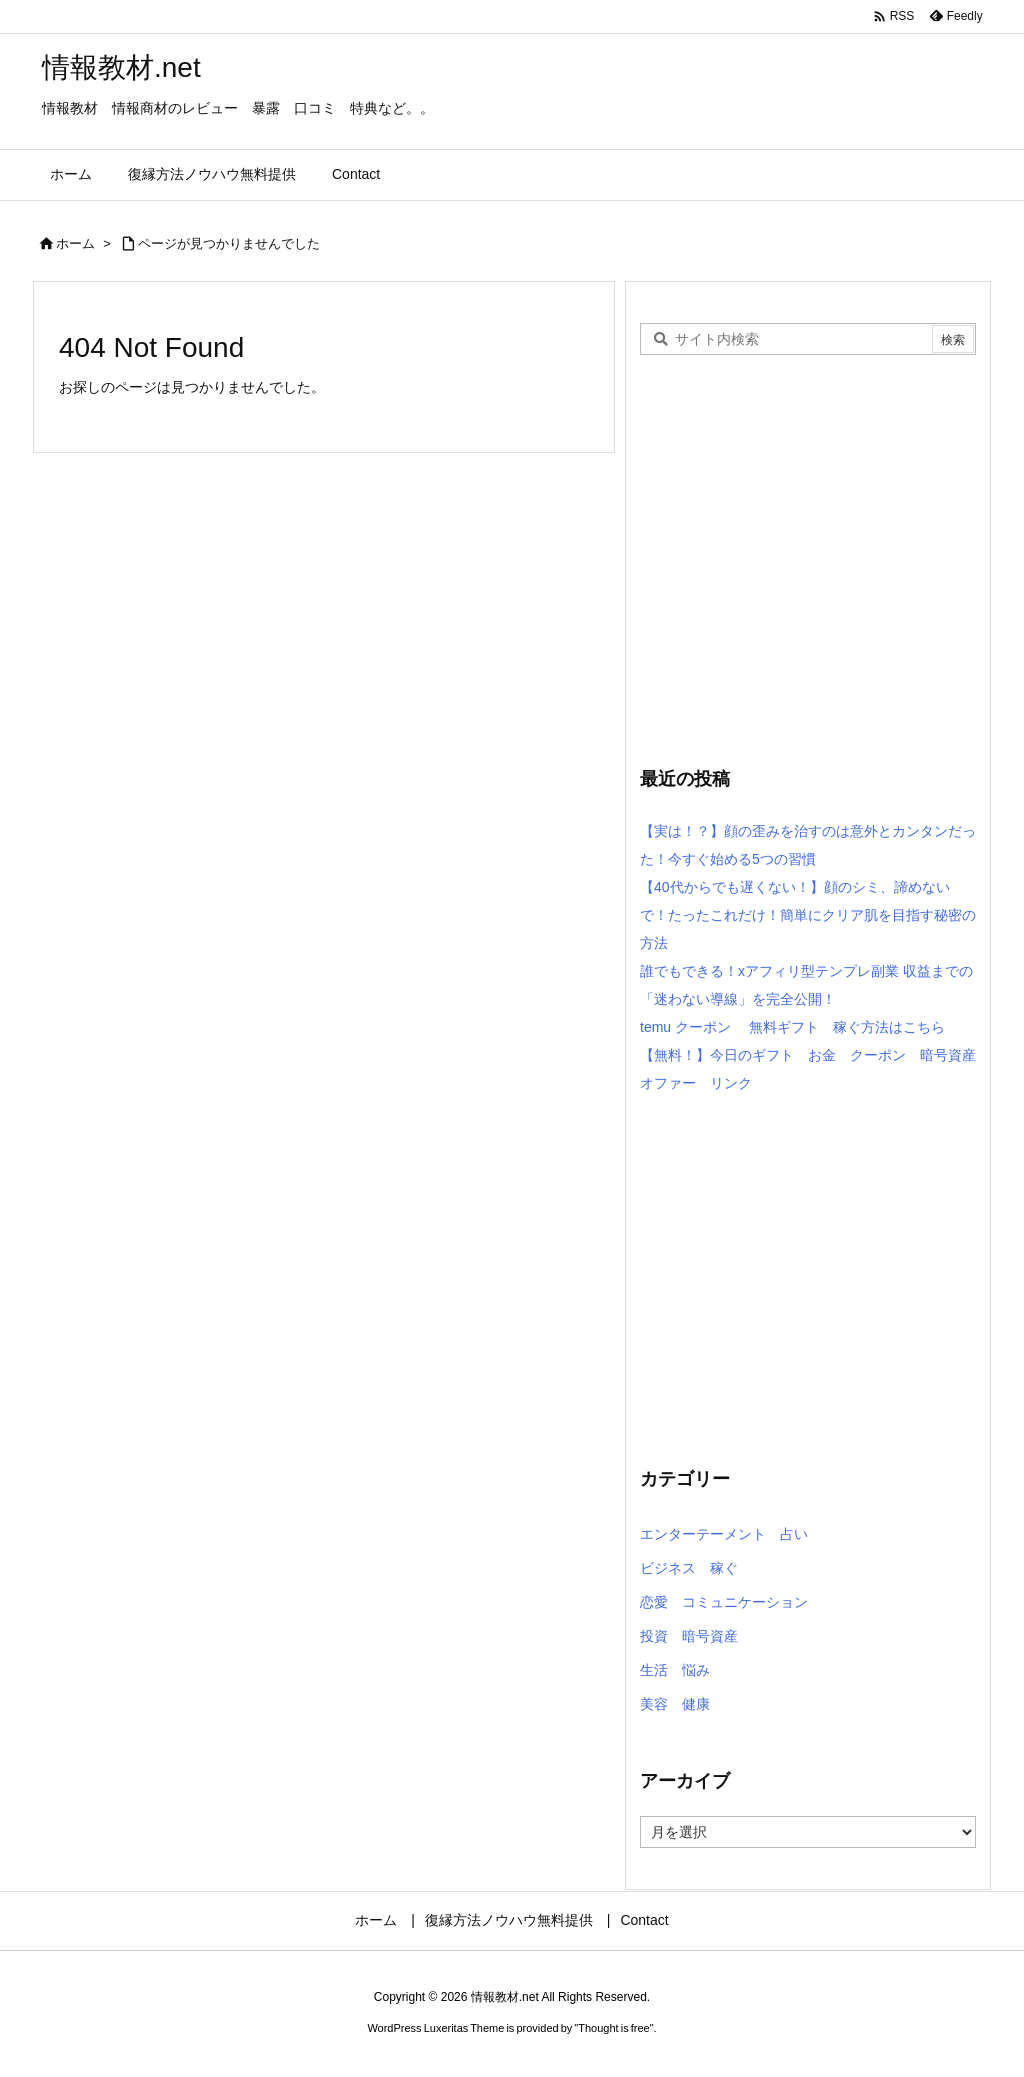 The image size is (1024, 2077). I want to click on [Advertisement], so click(808, 579).